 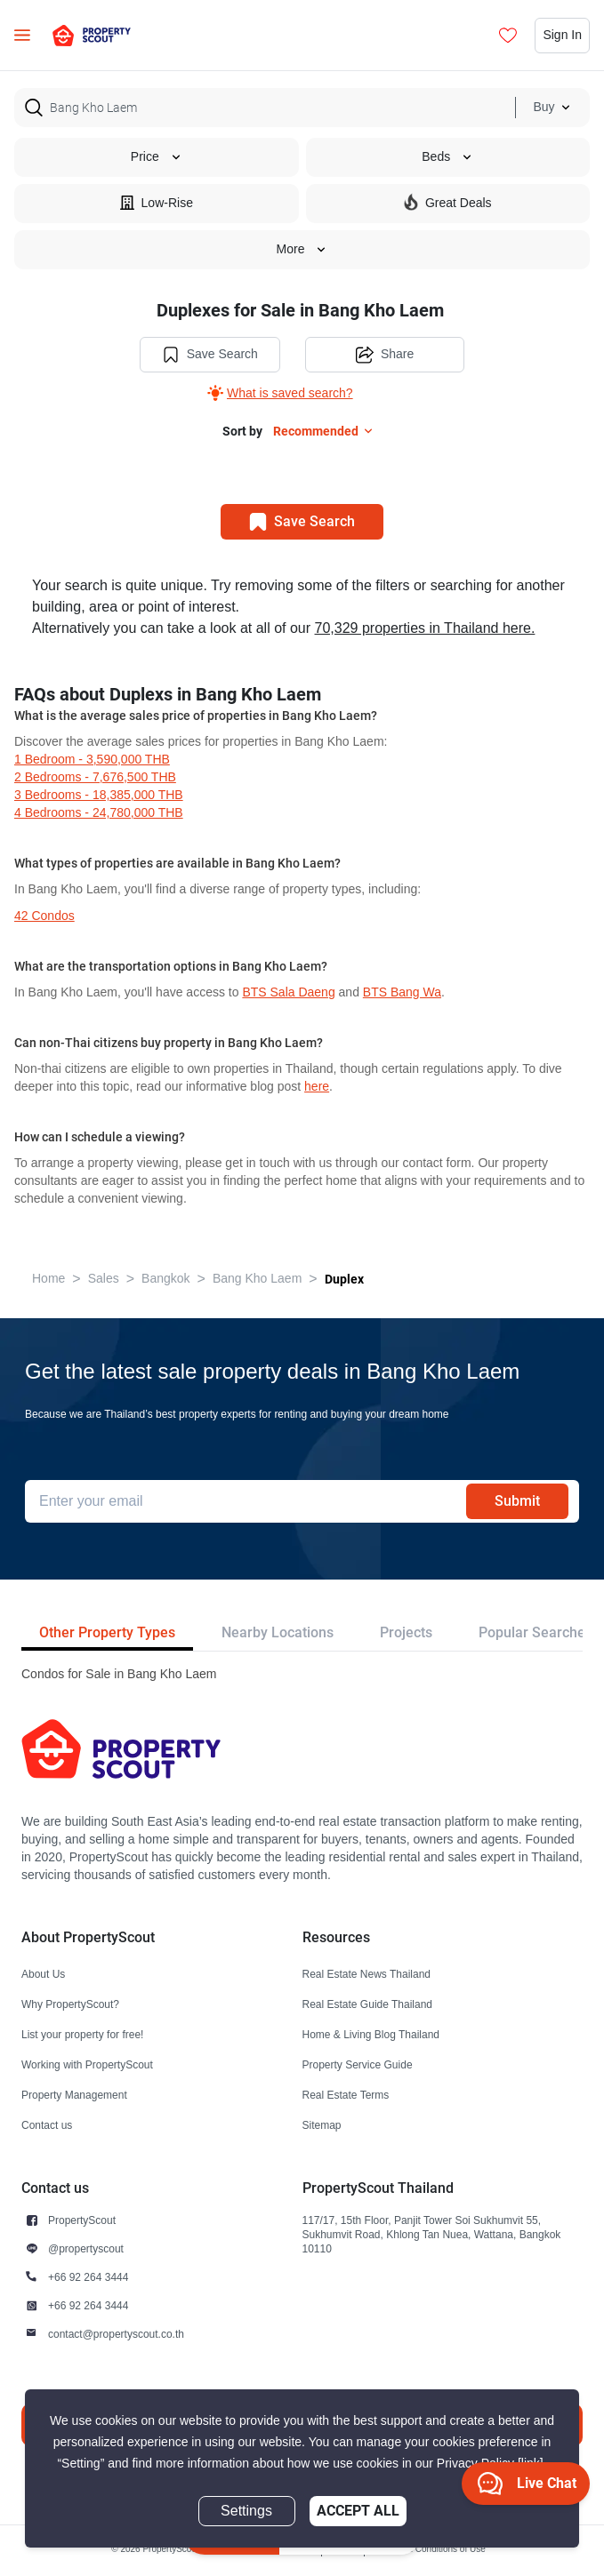 I want to click on List your property for free!, so click(x=82, y=2034).